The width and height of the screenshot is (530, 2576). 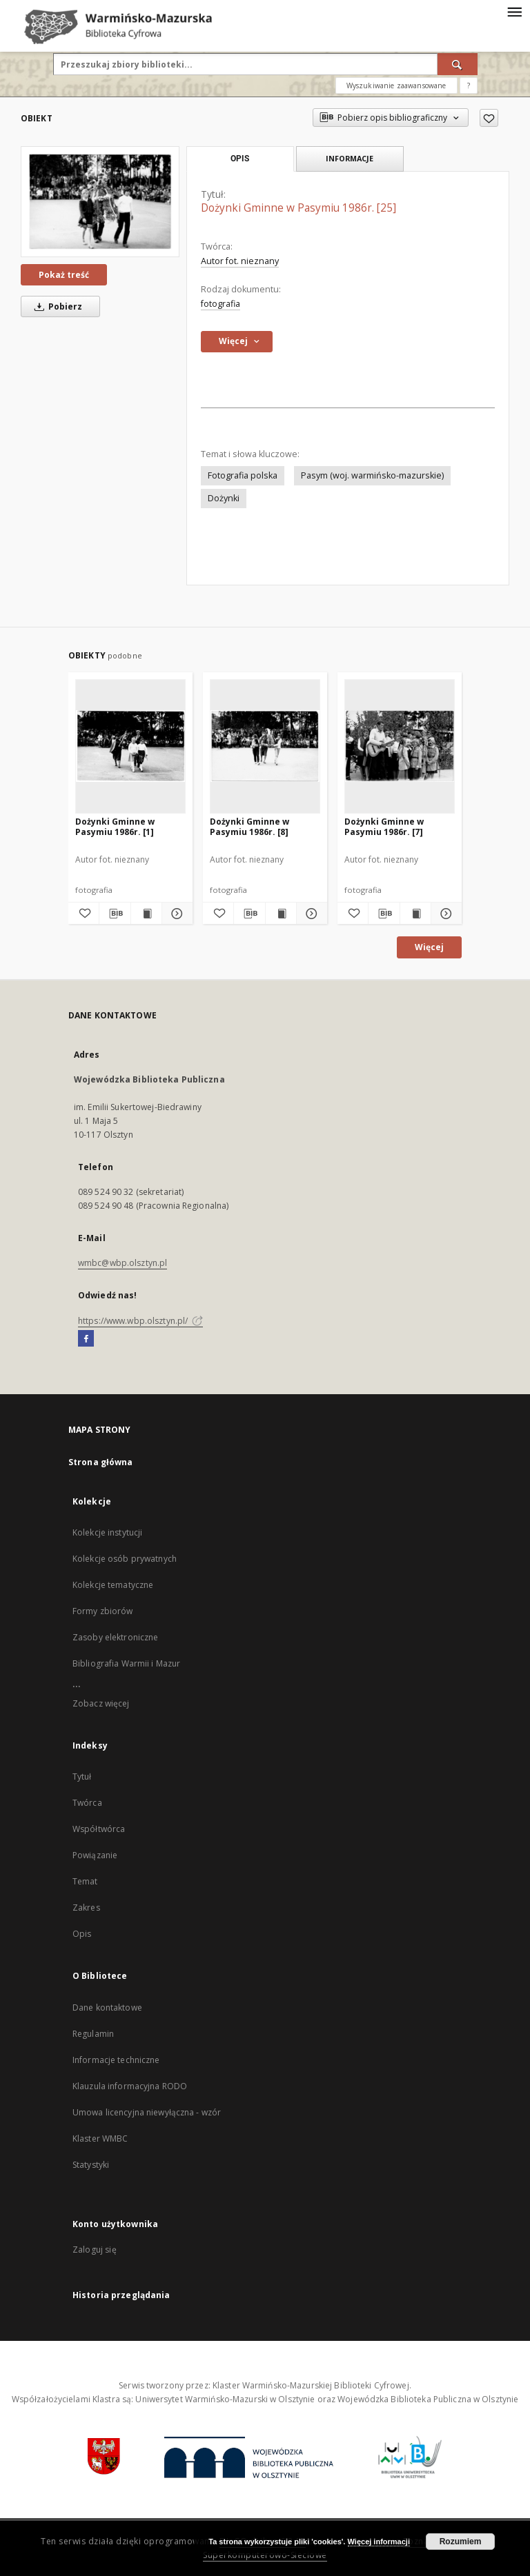 I want to click on [Wyświetl treść publikacji Dożynki Gminne w Pasymiu 1986r. [8]], so click(x=281, y=914).